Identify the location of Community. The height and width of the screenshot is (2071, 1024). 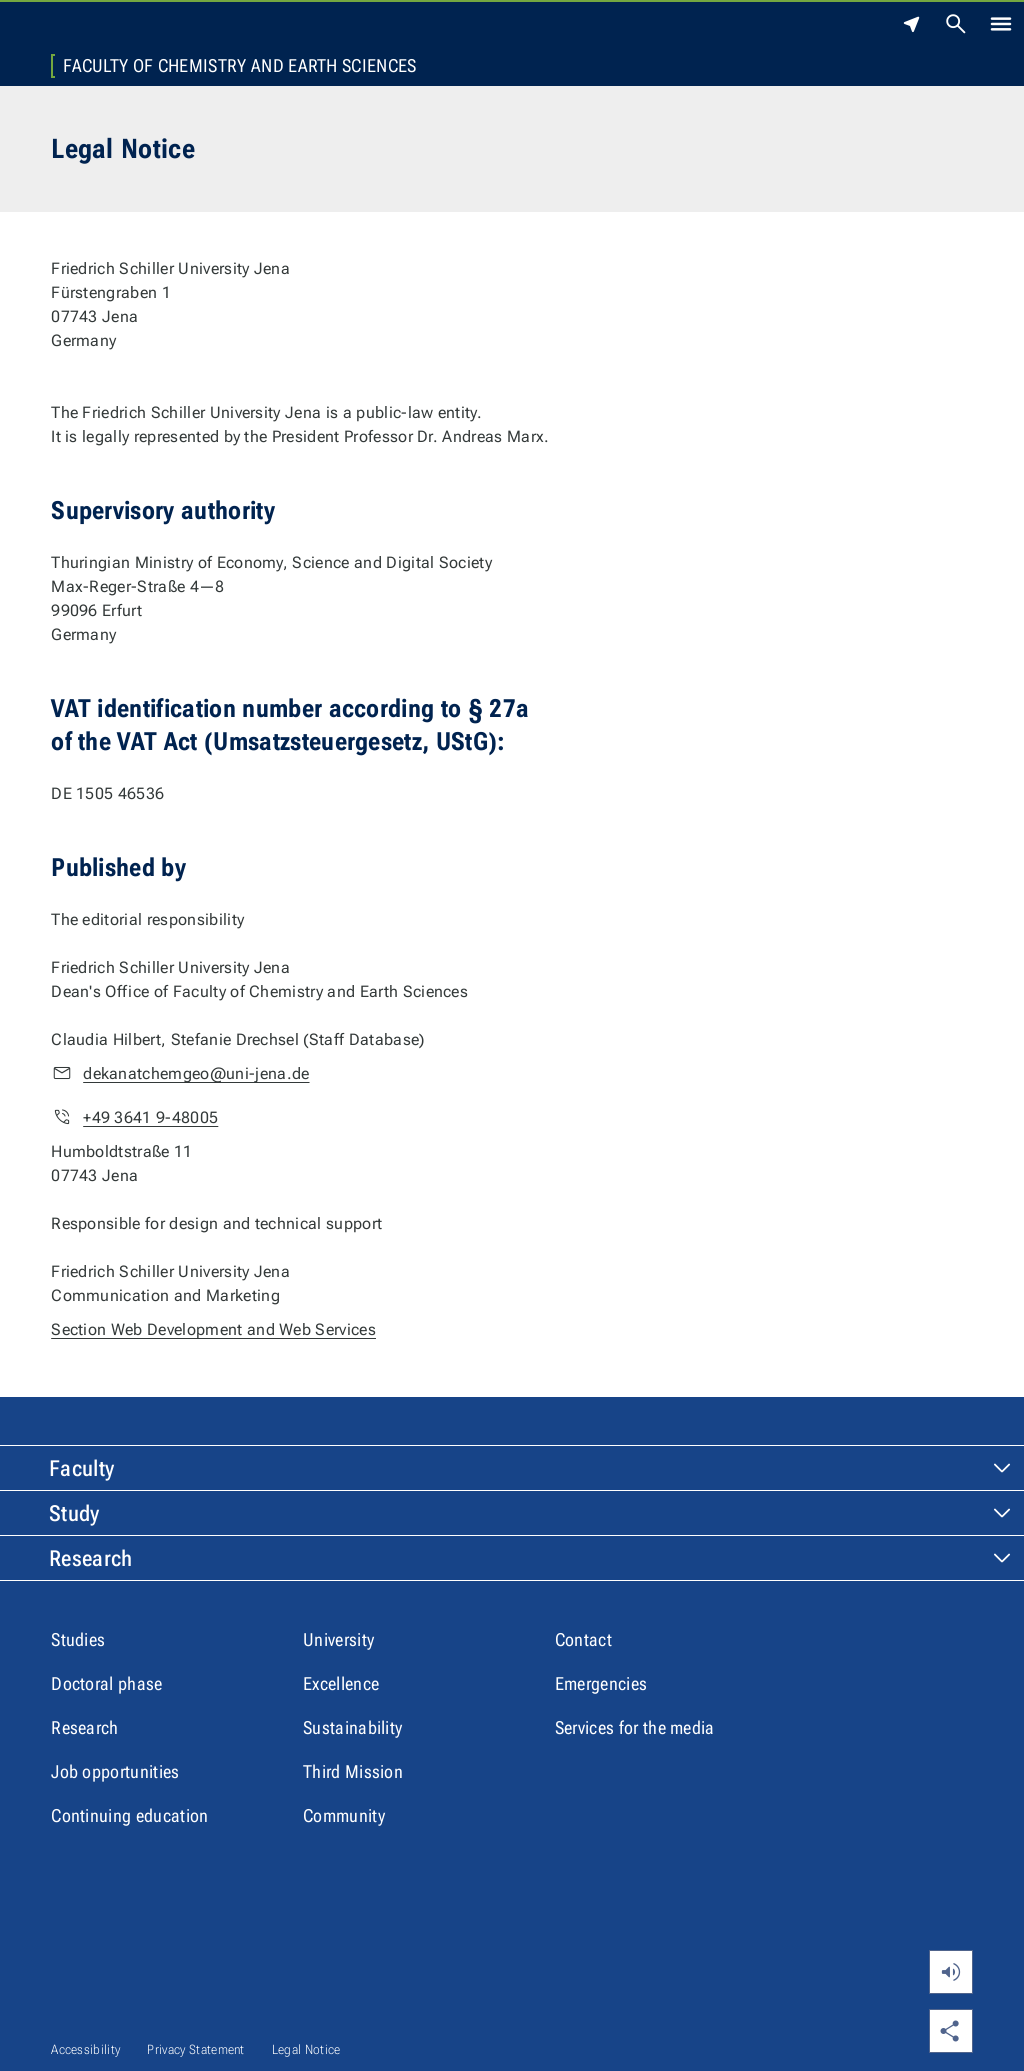
(344, 1815).